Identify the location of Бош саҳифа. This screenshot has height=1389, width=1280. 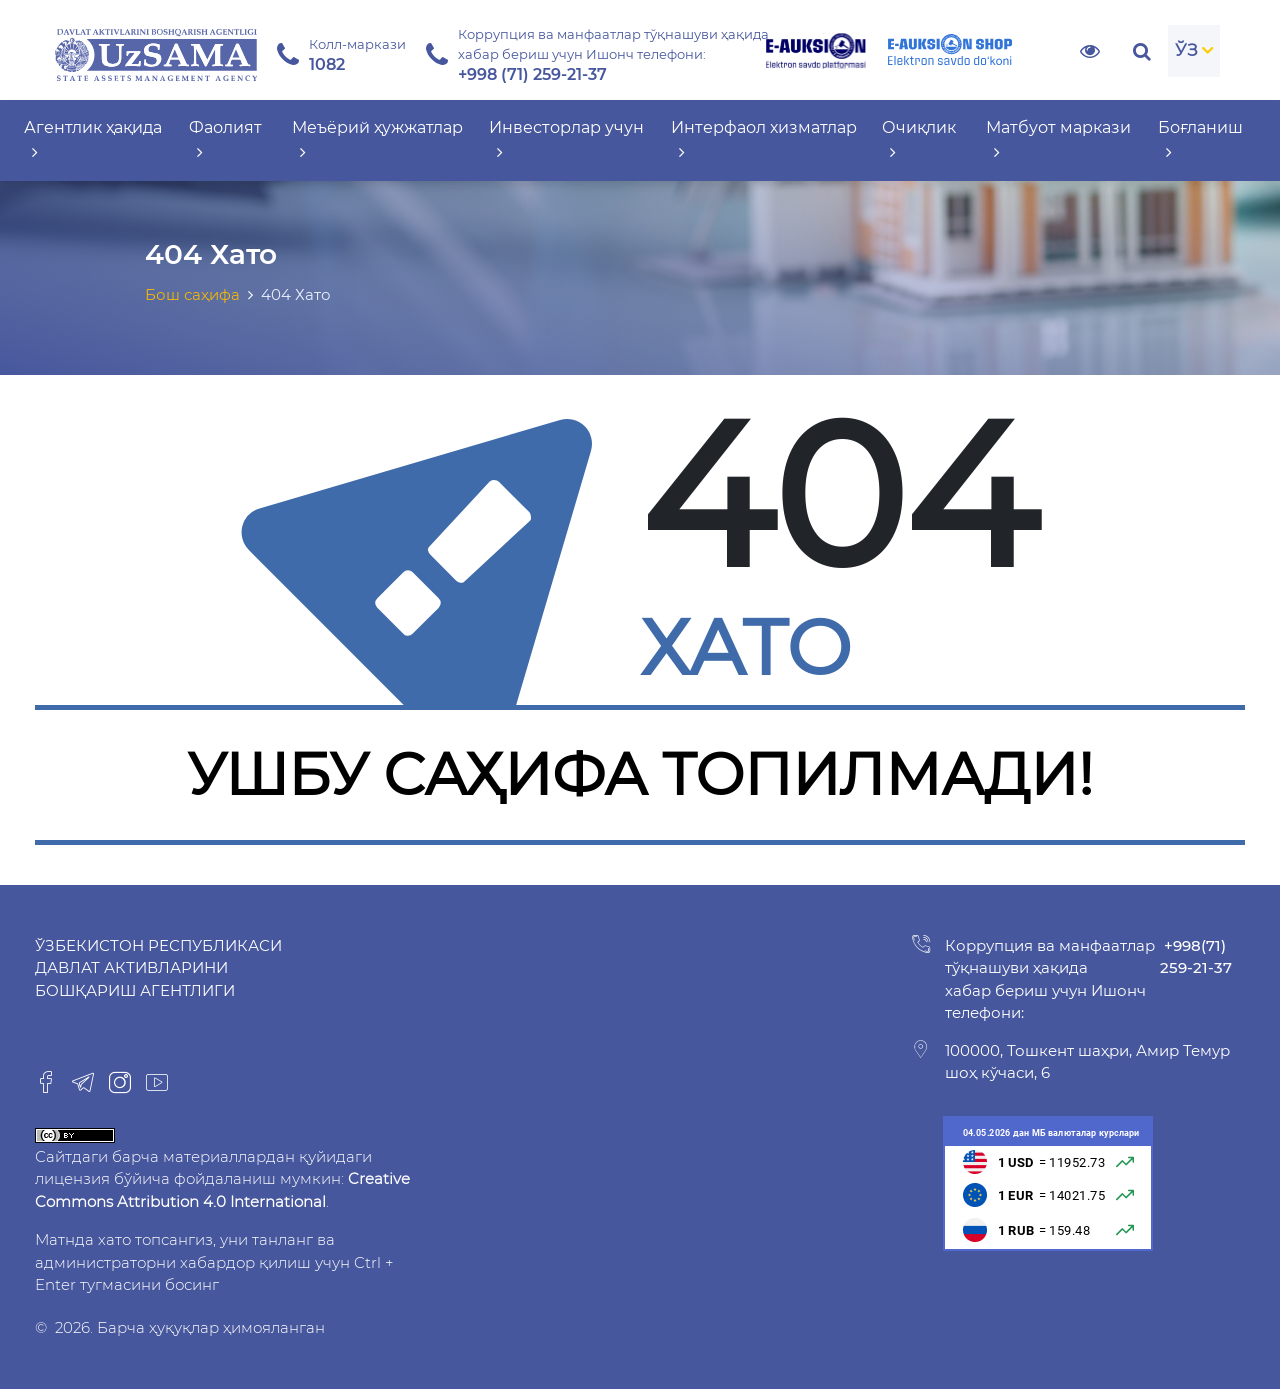
(192, 294).